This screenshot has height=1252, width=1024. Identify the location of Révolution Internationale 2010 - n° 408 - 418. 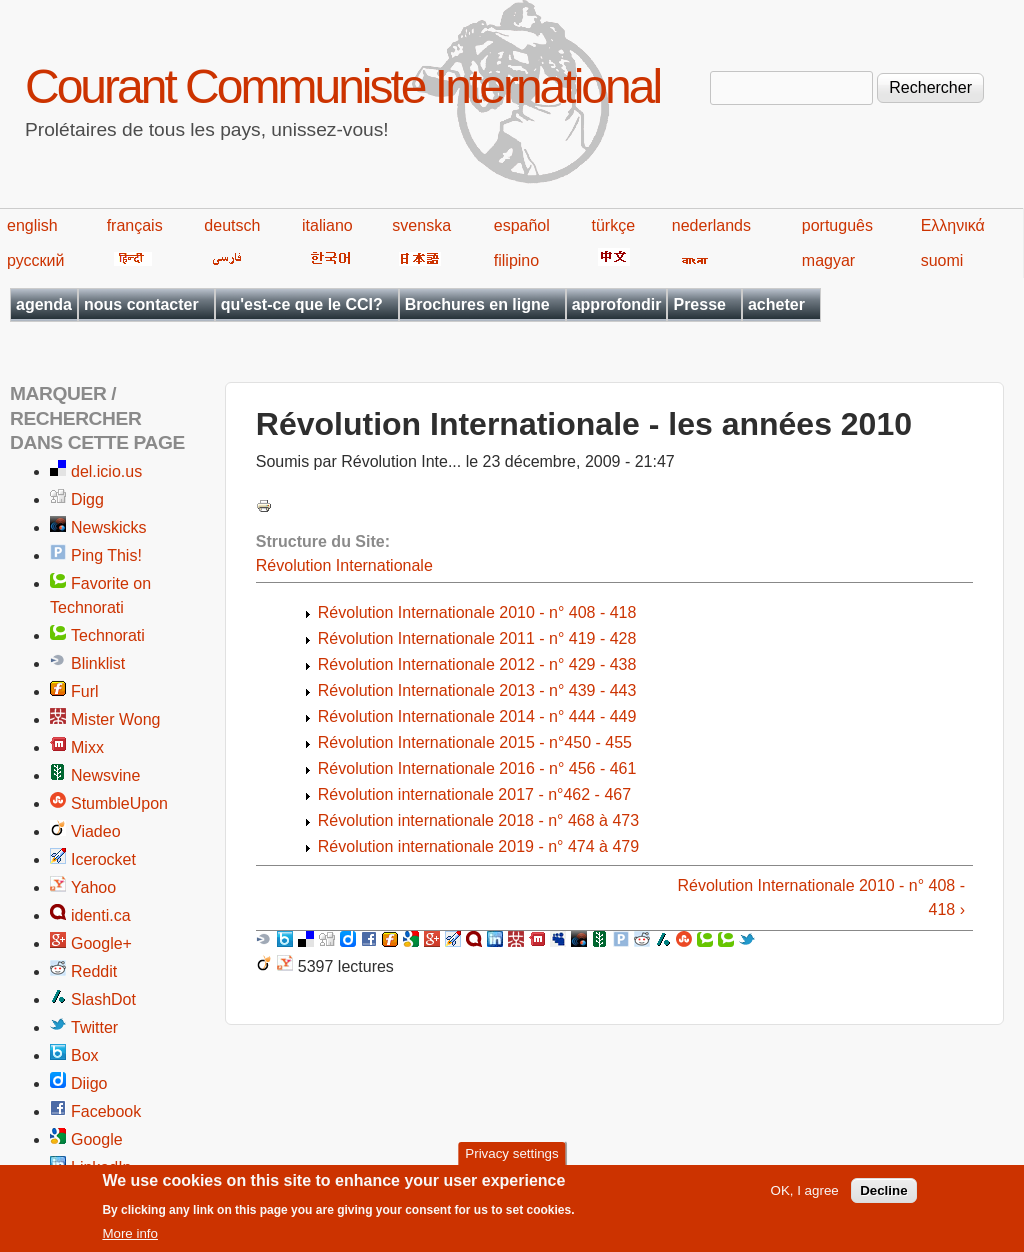
(477, 612).